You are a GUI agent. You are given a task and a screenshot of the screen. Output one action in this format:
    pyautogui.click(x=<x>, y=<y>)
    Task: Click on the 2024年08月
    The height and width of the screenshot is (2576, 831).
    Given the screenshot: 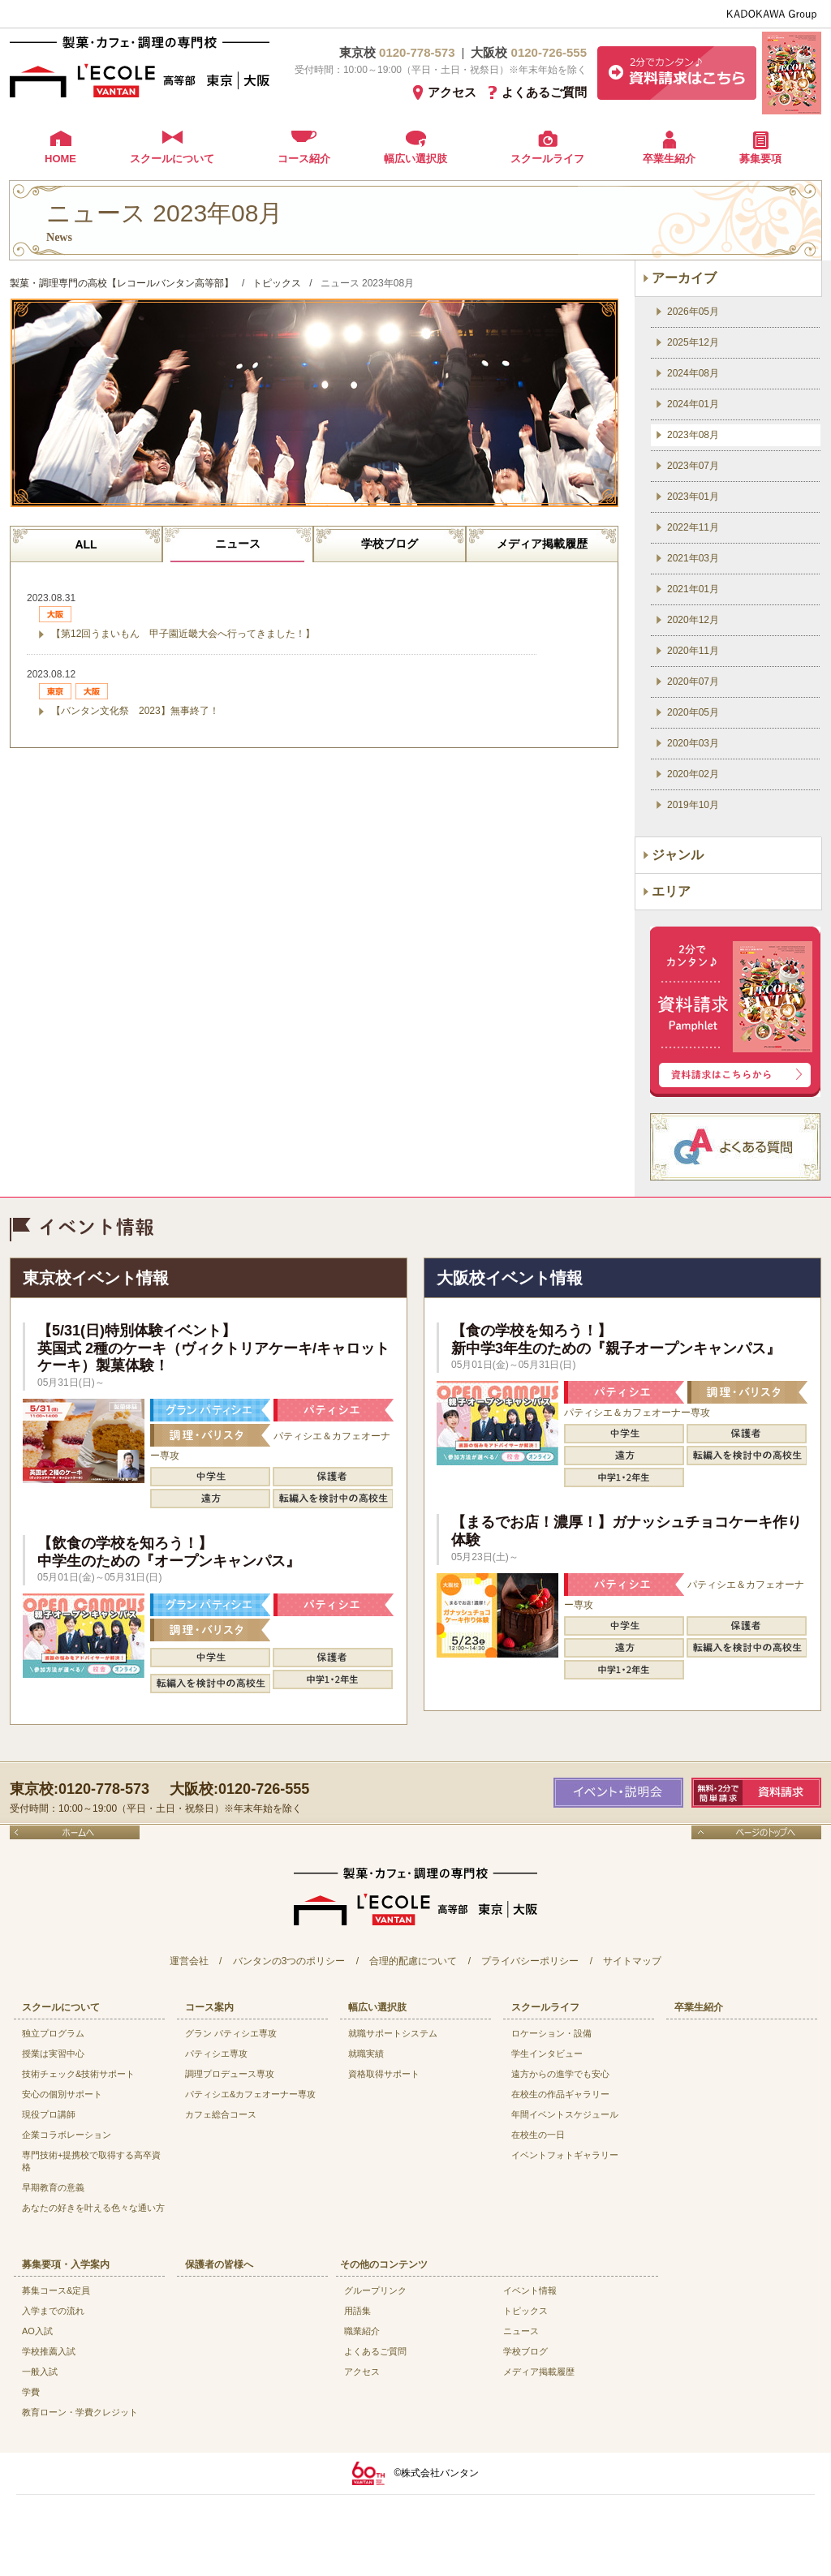 What is the action you would take?
    pyautogui.click(x=693, y=373)
    